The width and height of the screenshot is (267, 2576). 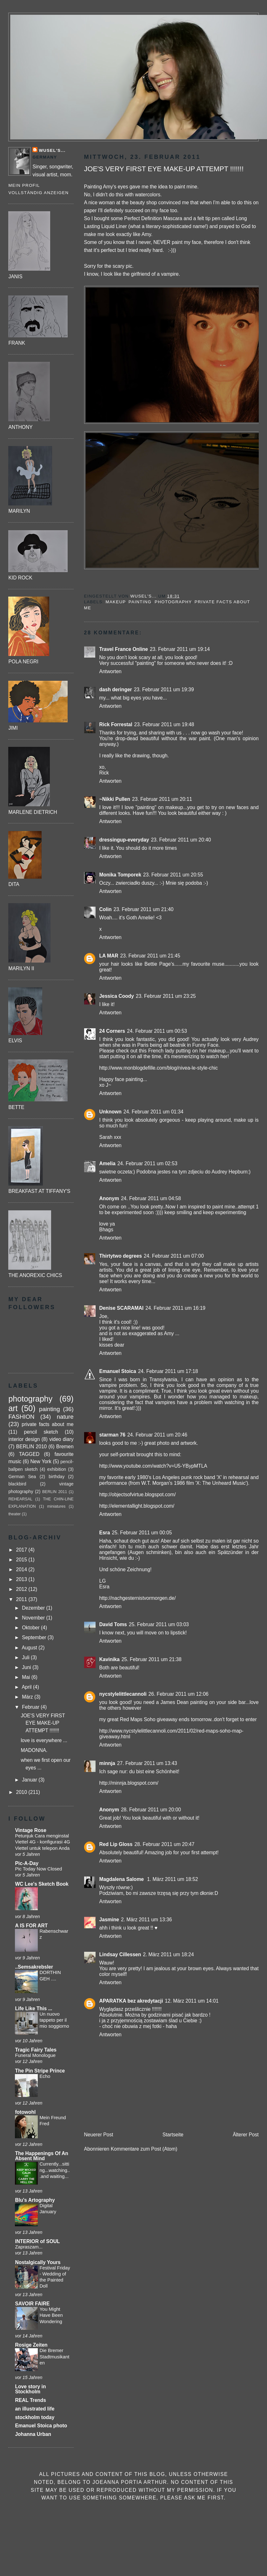 I want to click on 25. Februar 2011 um 21:38, so click(x=152, y=1659).